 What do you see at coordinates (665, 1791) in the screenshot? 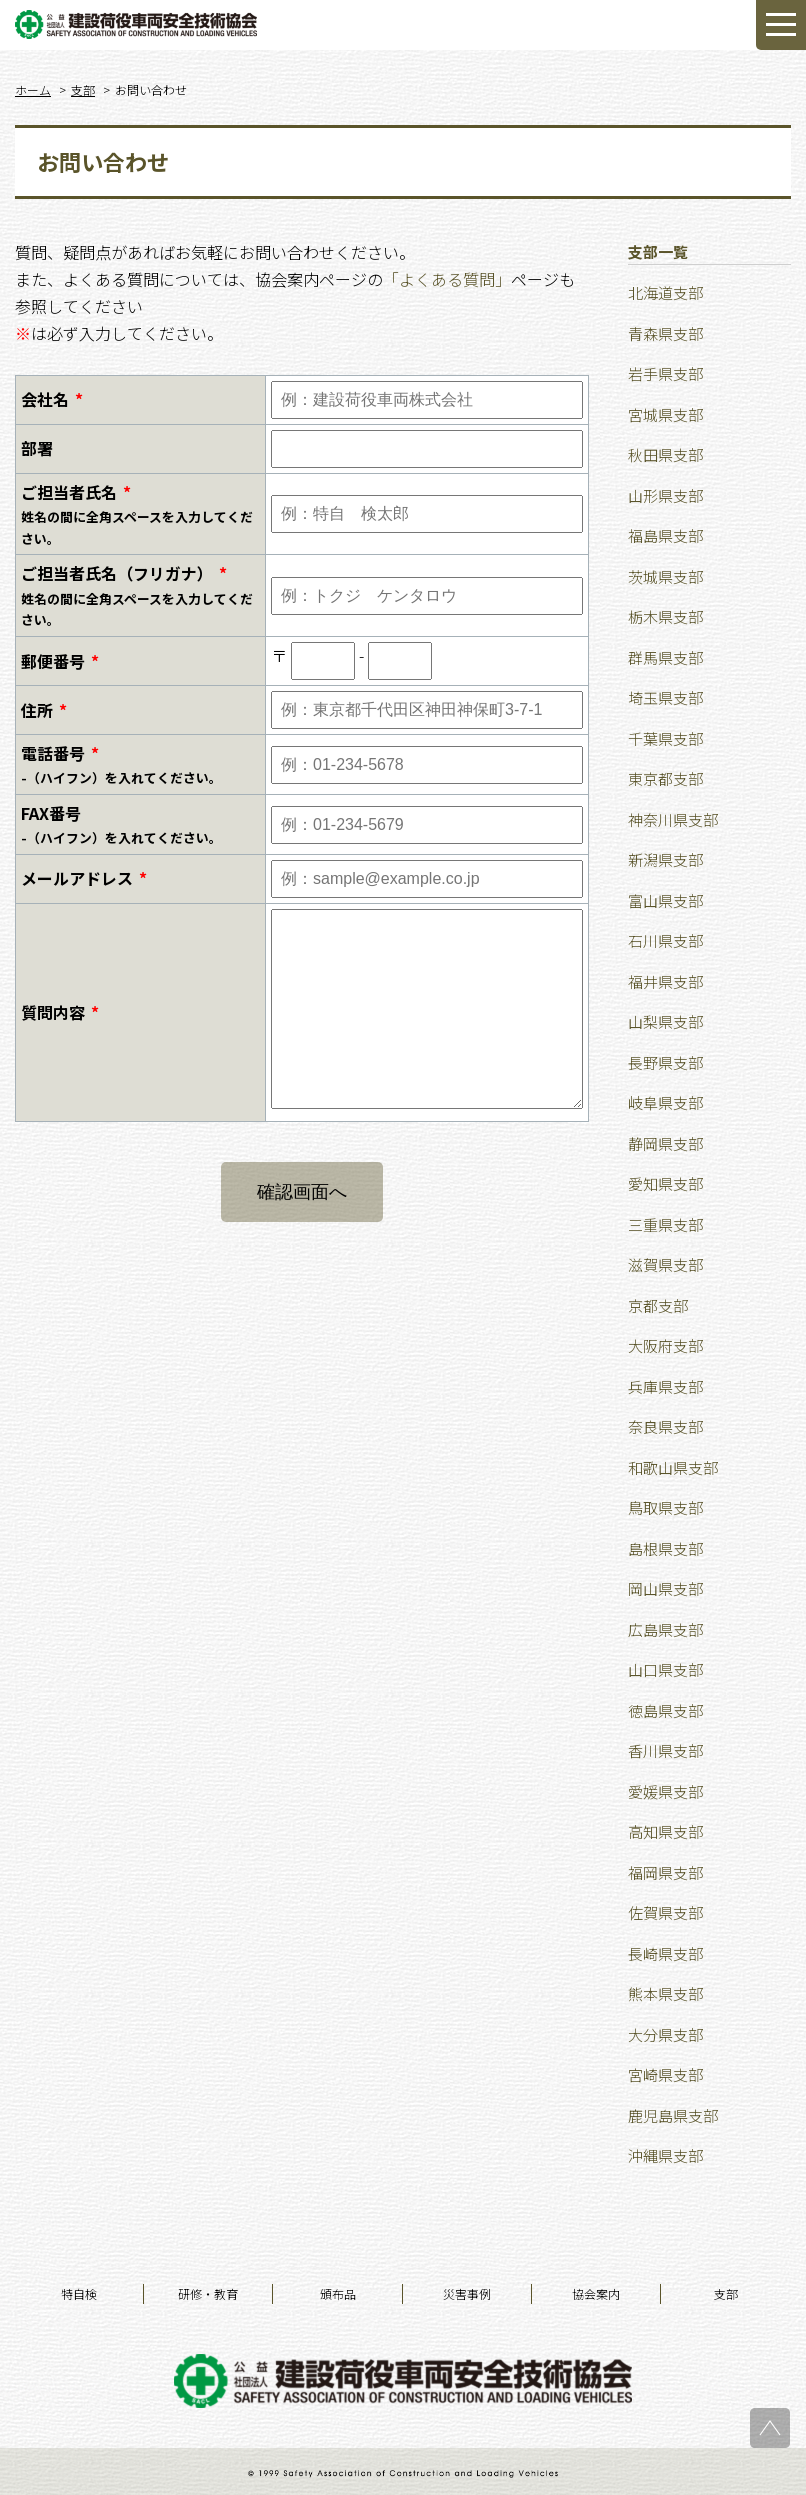
I see `愛媛県支部` at bounding box center [665, 1791].